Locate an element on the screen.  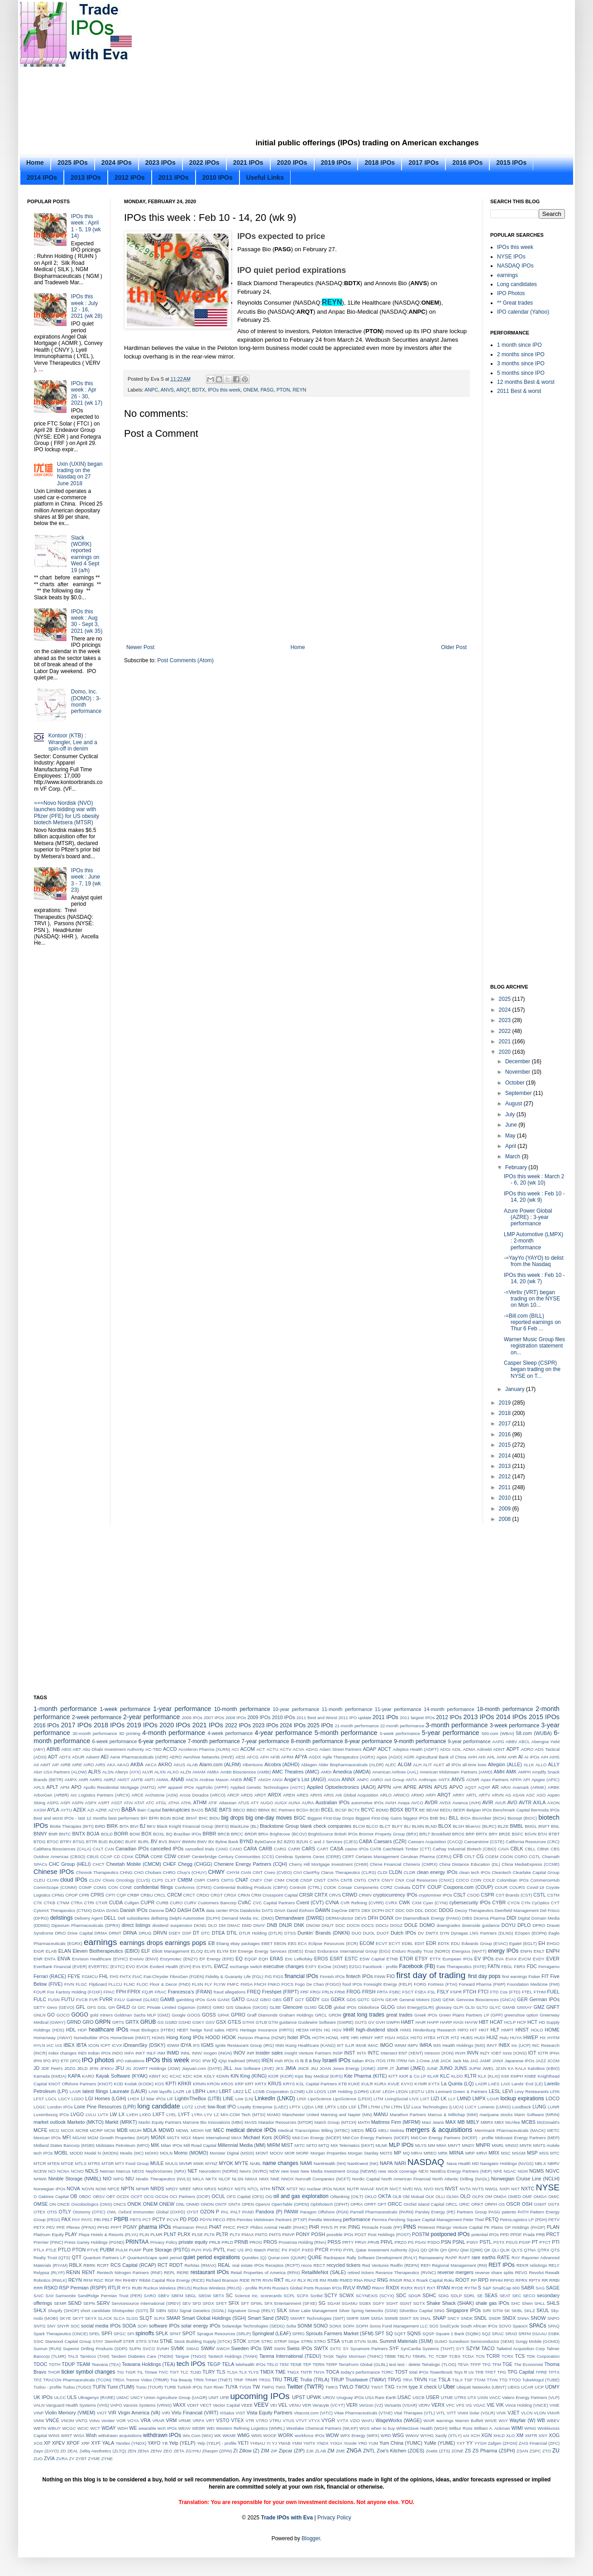
DRIO is located at coordinates (60, 1933).